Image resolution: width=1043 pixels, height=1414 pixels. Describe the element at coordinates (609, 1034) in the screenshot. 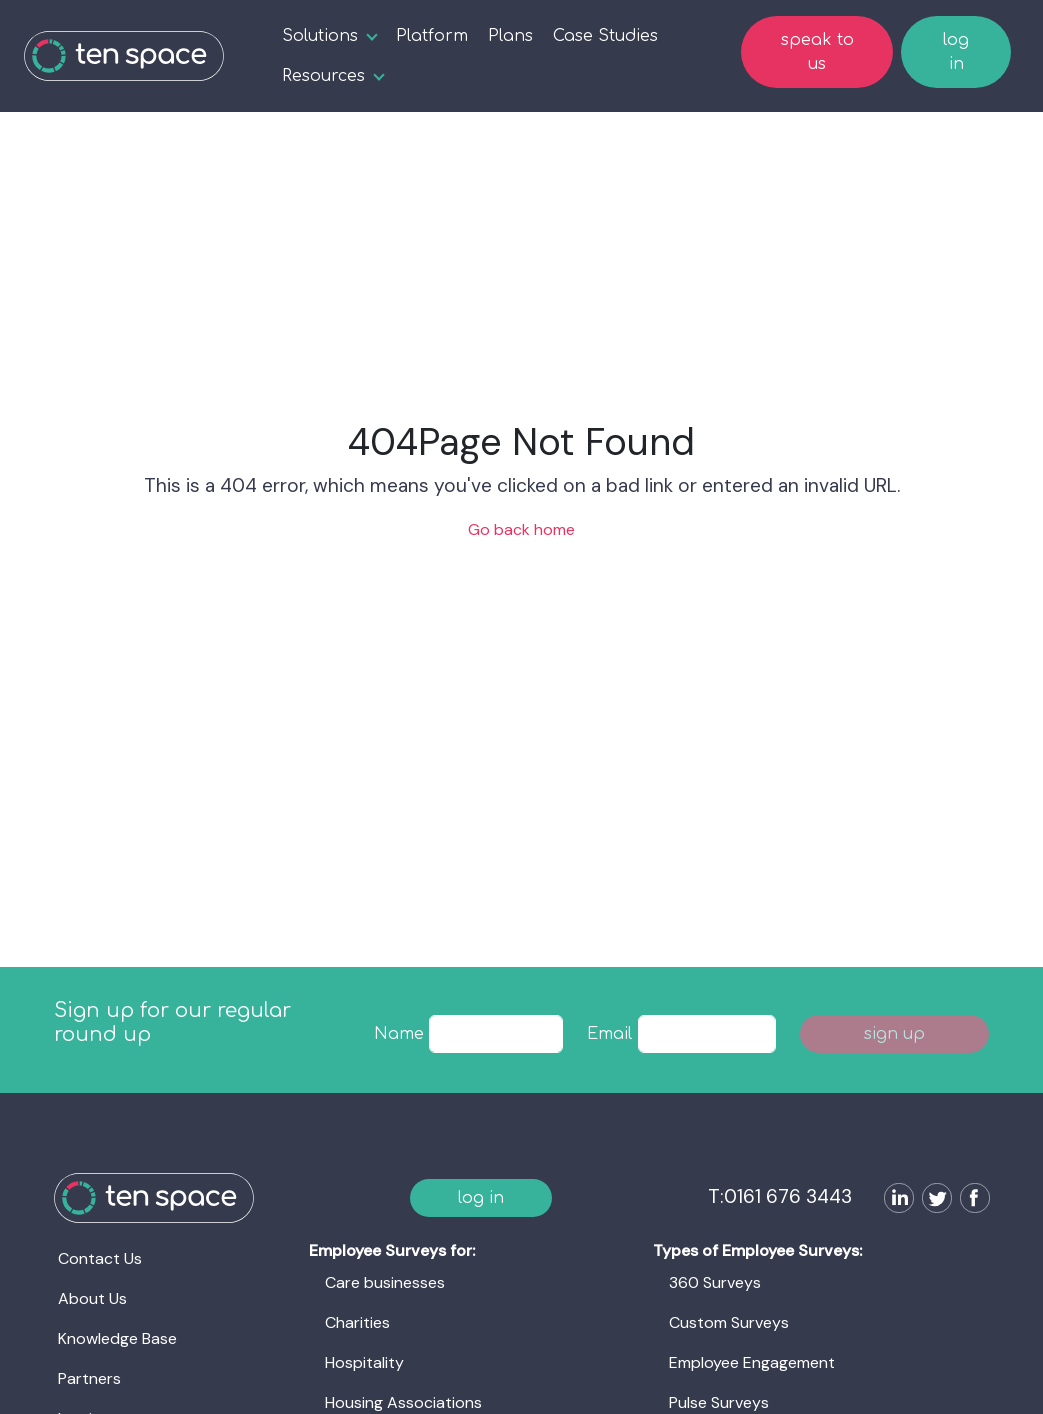

I see `Email` at that location.